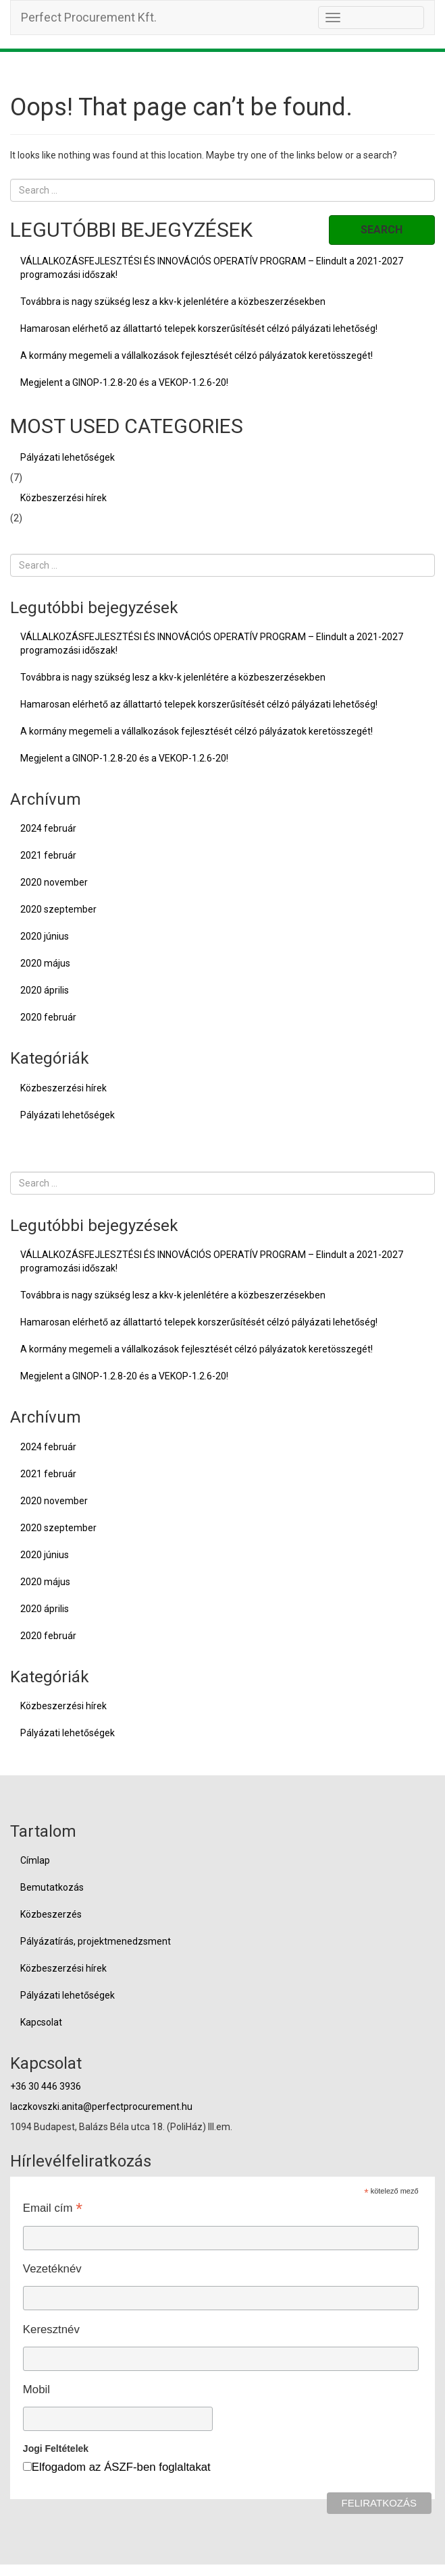 This screenshot has height=2576, width=445. I want to click on 2020 május, so click(45, 963).